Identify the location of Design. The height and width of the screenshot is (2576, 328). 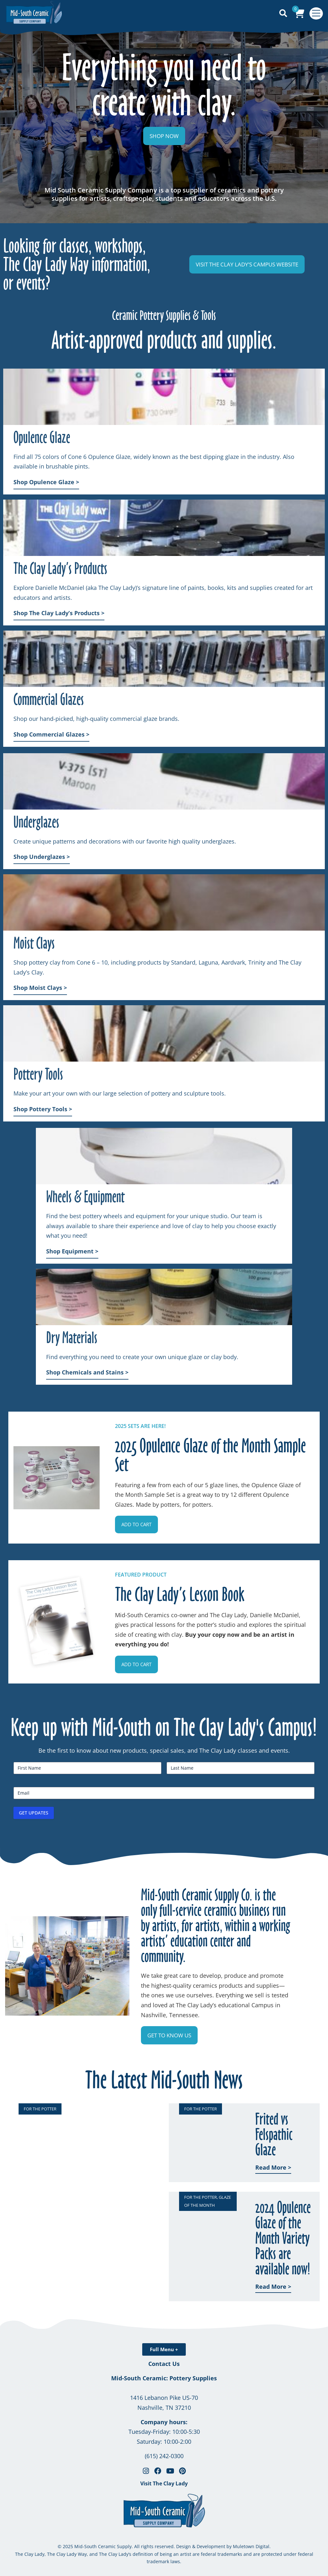
(183, 2546).